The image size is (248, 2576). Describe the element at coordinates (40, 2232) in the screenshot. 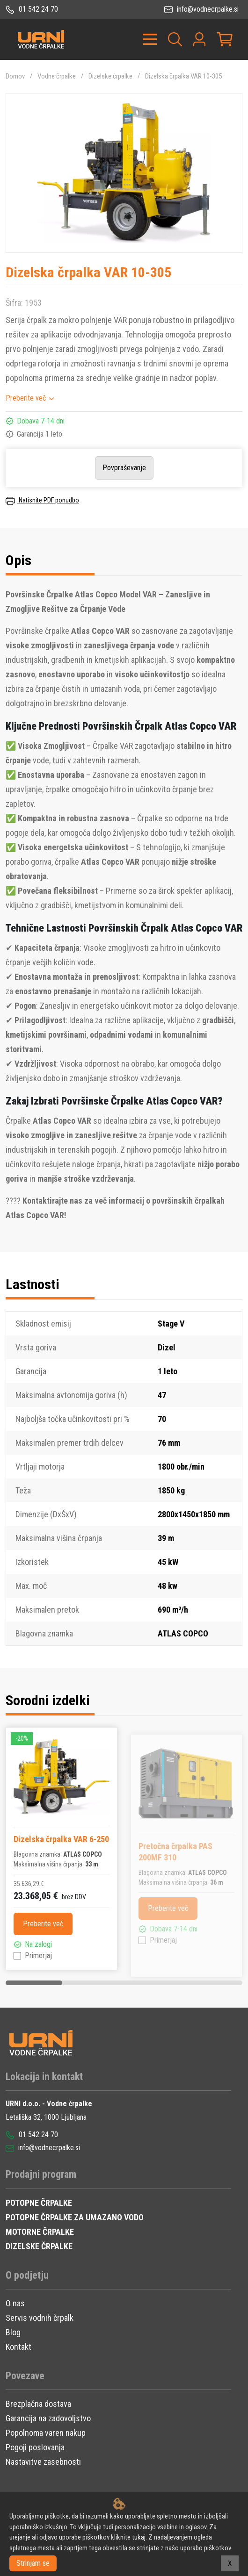

I see `MOTORNE ČRPALKE` at that location.